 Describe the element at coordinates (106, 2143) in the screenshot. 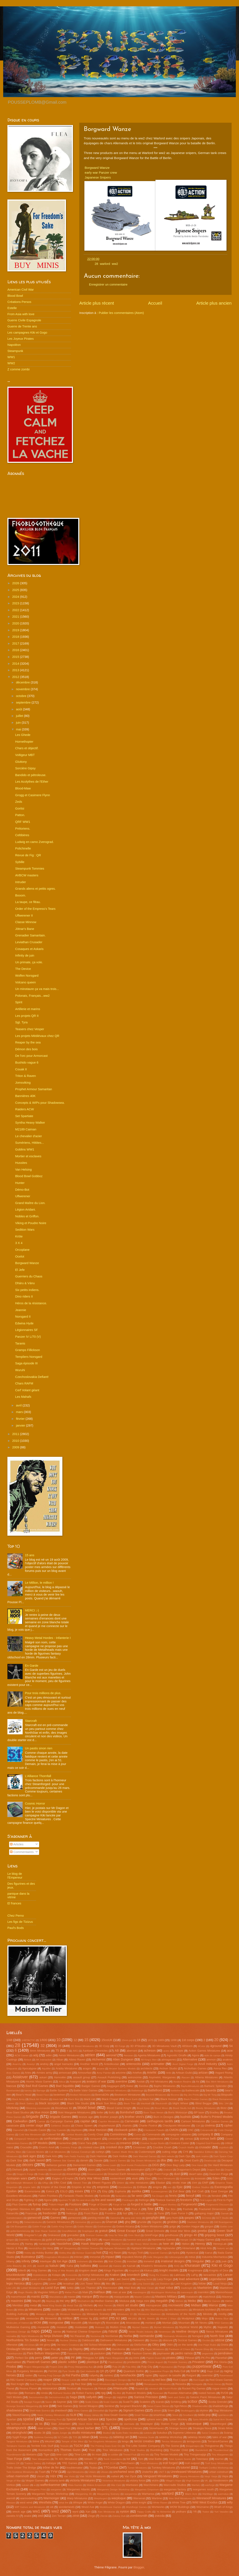

I see `Crawling Chaos` at that location.